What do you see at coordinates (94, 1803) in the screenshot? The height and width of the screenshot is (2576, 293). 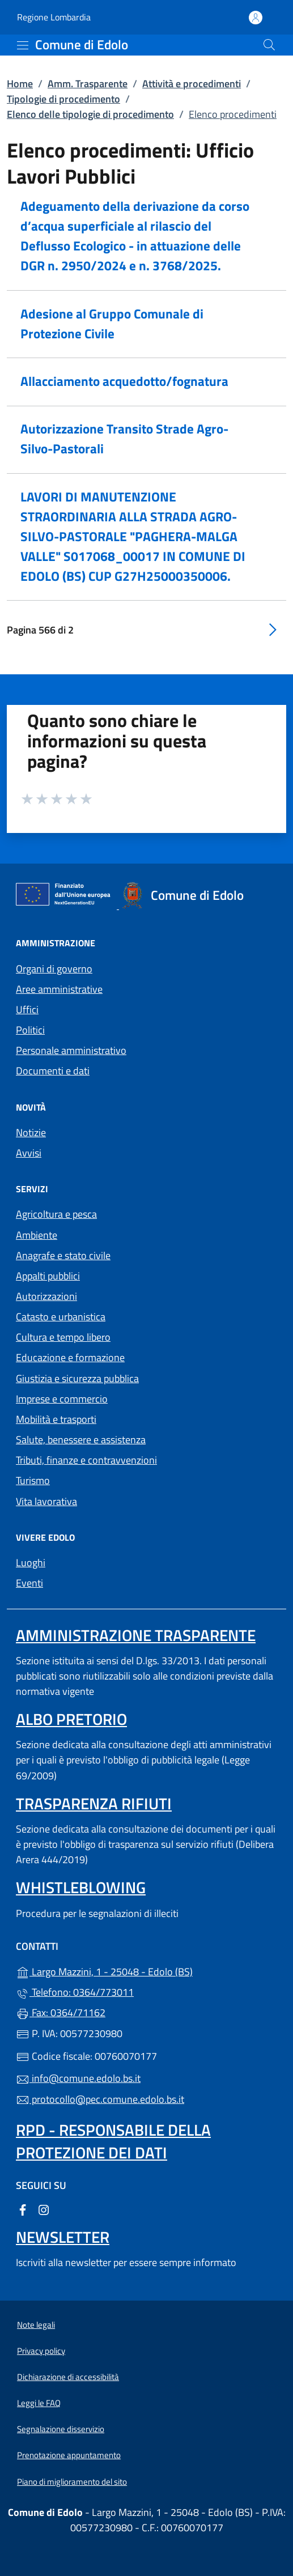 I see `Trasparenza rifiuti` at bounding box center [94, 1803].